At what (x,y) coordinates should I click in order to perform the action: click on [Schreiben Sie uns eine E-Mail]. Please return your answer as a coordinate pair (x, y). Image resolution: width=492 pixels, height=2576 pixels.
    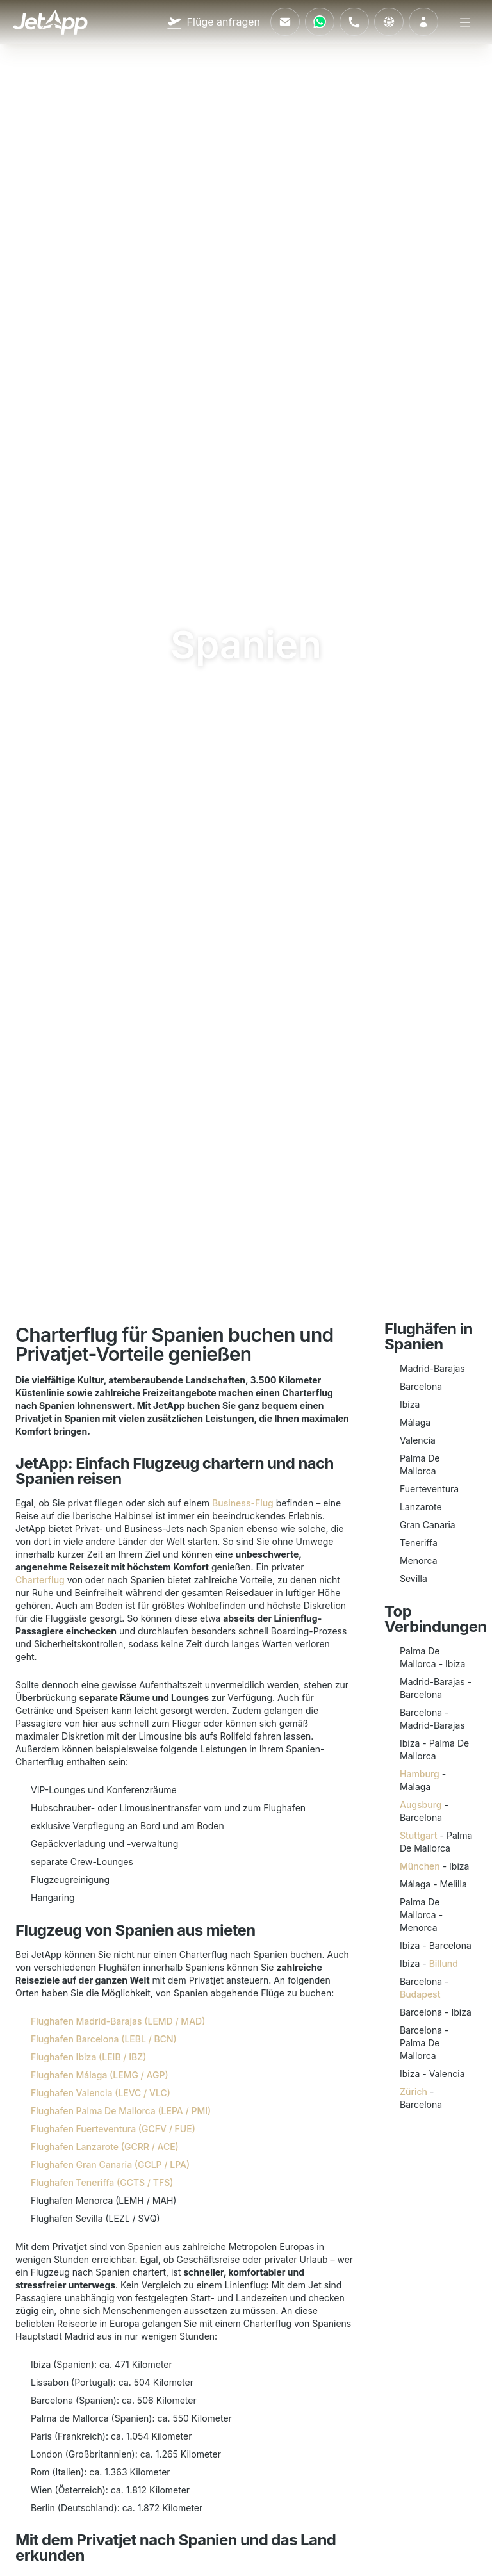
    Looking at the image, I should click on (285, 22).